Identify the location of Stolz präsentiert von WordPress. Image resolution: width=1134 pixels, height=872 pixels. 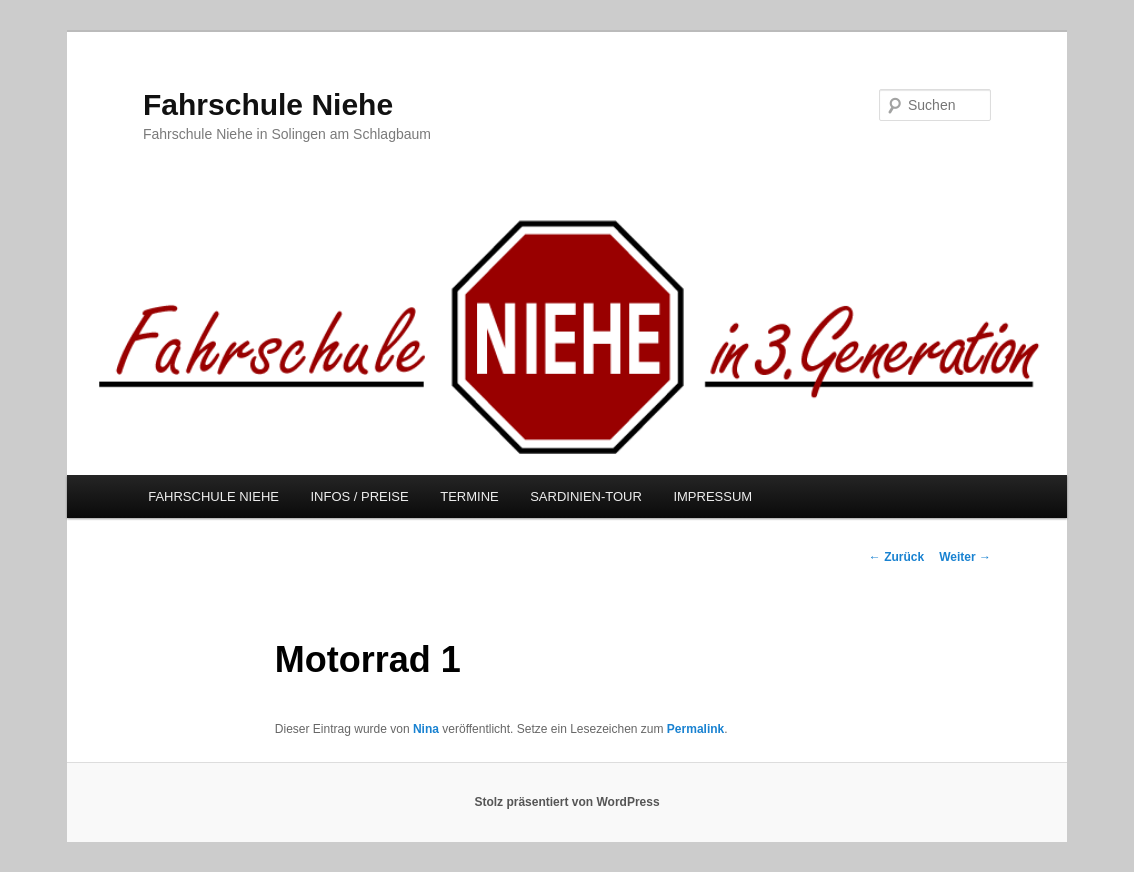
(566, 802).